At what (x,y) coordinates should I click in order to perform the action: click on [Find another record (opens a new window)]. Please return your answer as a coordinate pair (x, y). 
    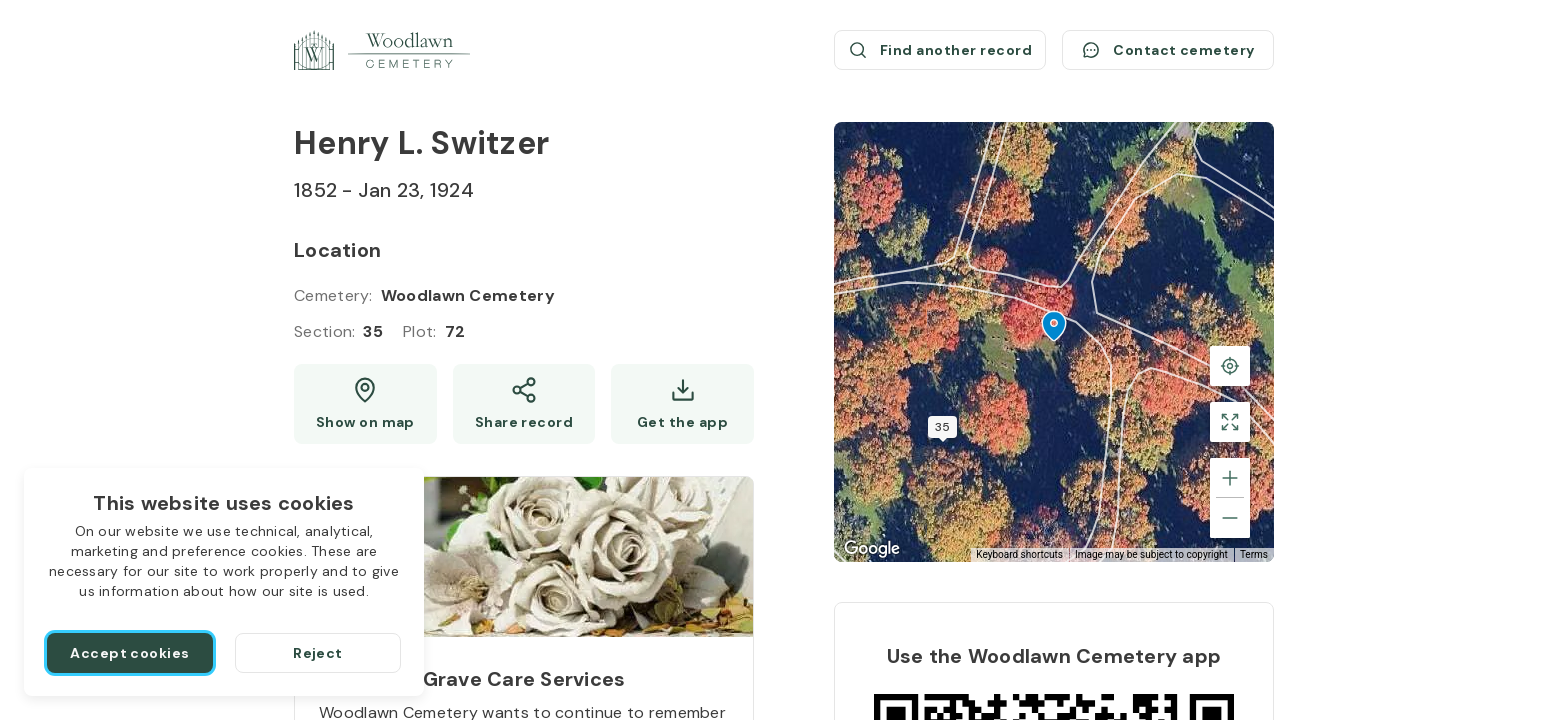
    Looking at the image, I should click on (940, 50).